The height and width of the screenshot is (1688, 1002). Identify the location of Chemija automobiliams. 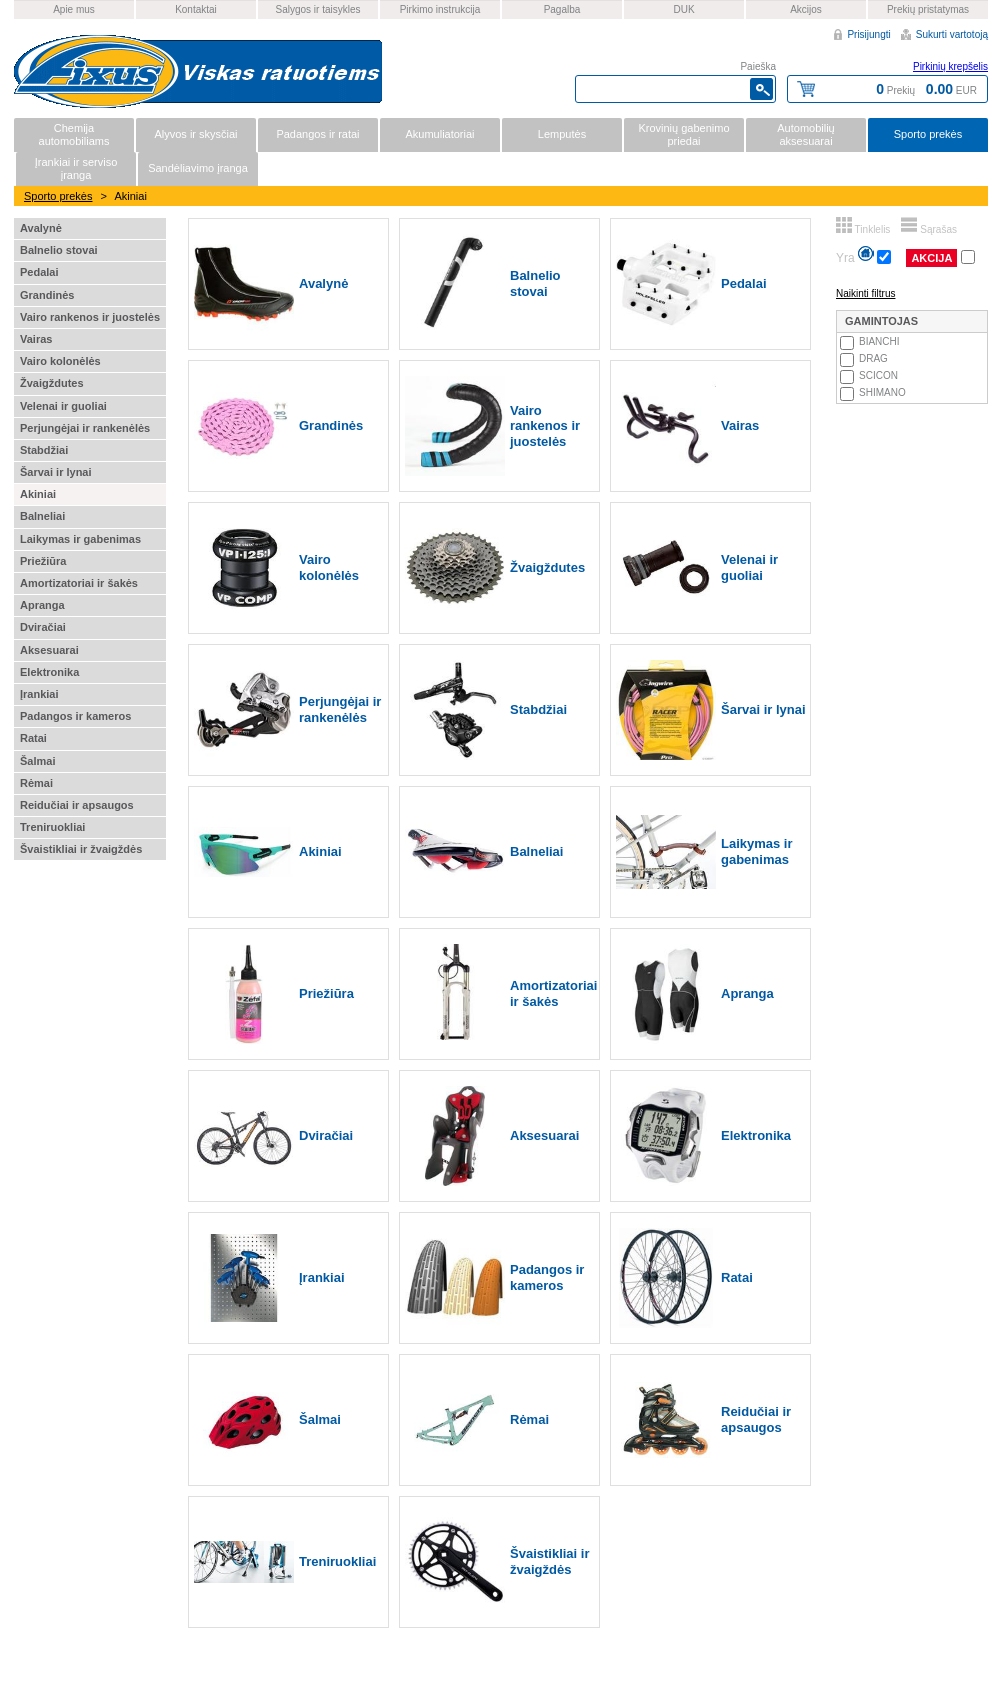
(74, 134).